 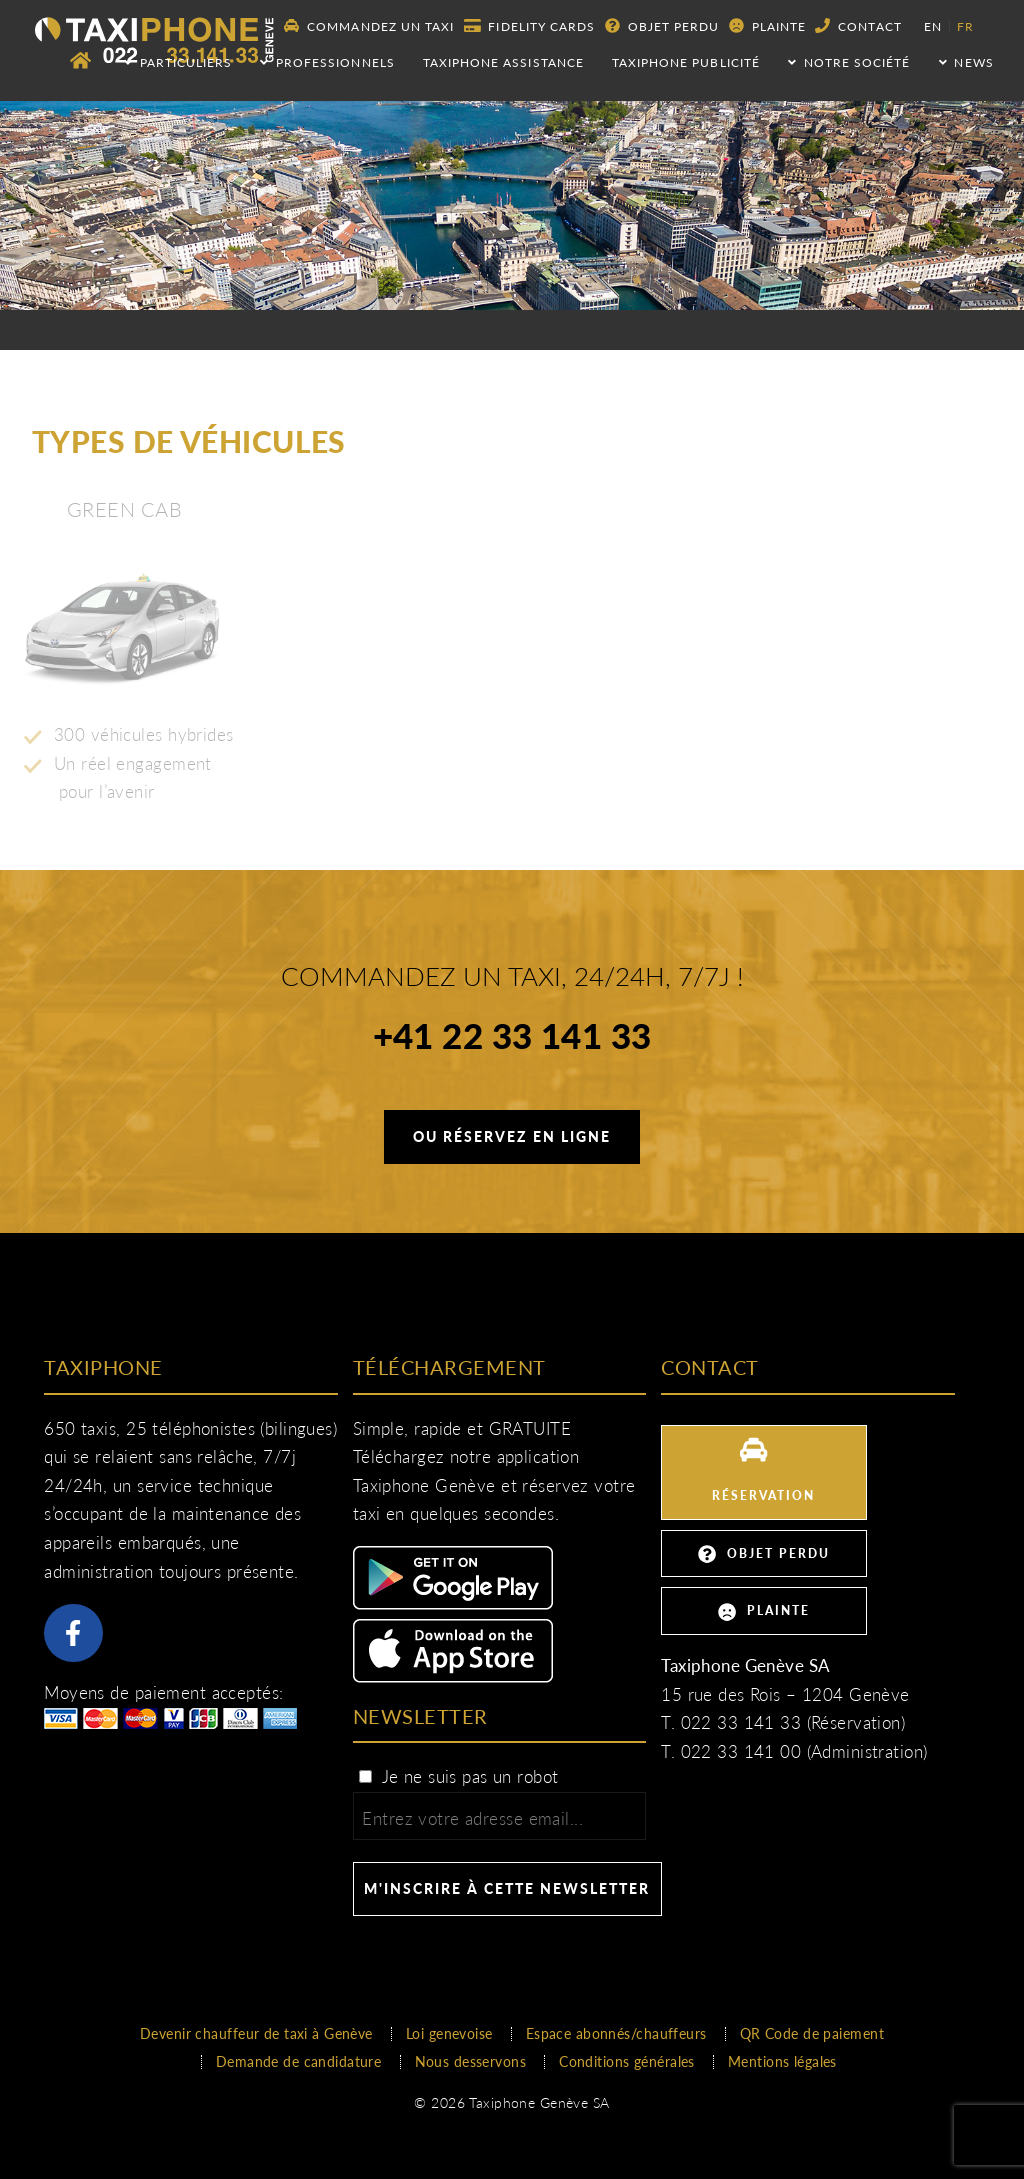 What do you see at coordinates (256, 2033) in the screenshot?
I see `Devenir chauffeur de taxi à Genève` at bounding box center [256, 2033].